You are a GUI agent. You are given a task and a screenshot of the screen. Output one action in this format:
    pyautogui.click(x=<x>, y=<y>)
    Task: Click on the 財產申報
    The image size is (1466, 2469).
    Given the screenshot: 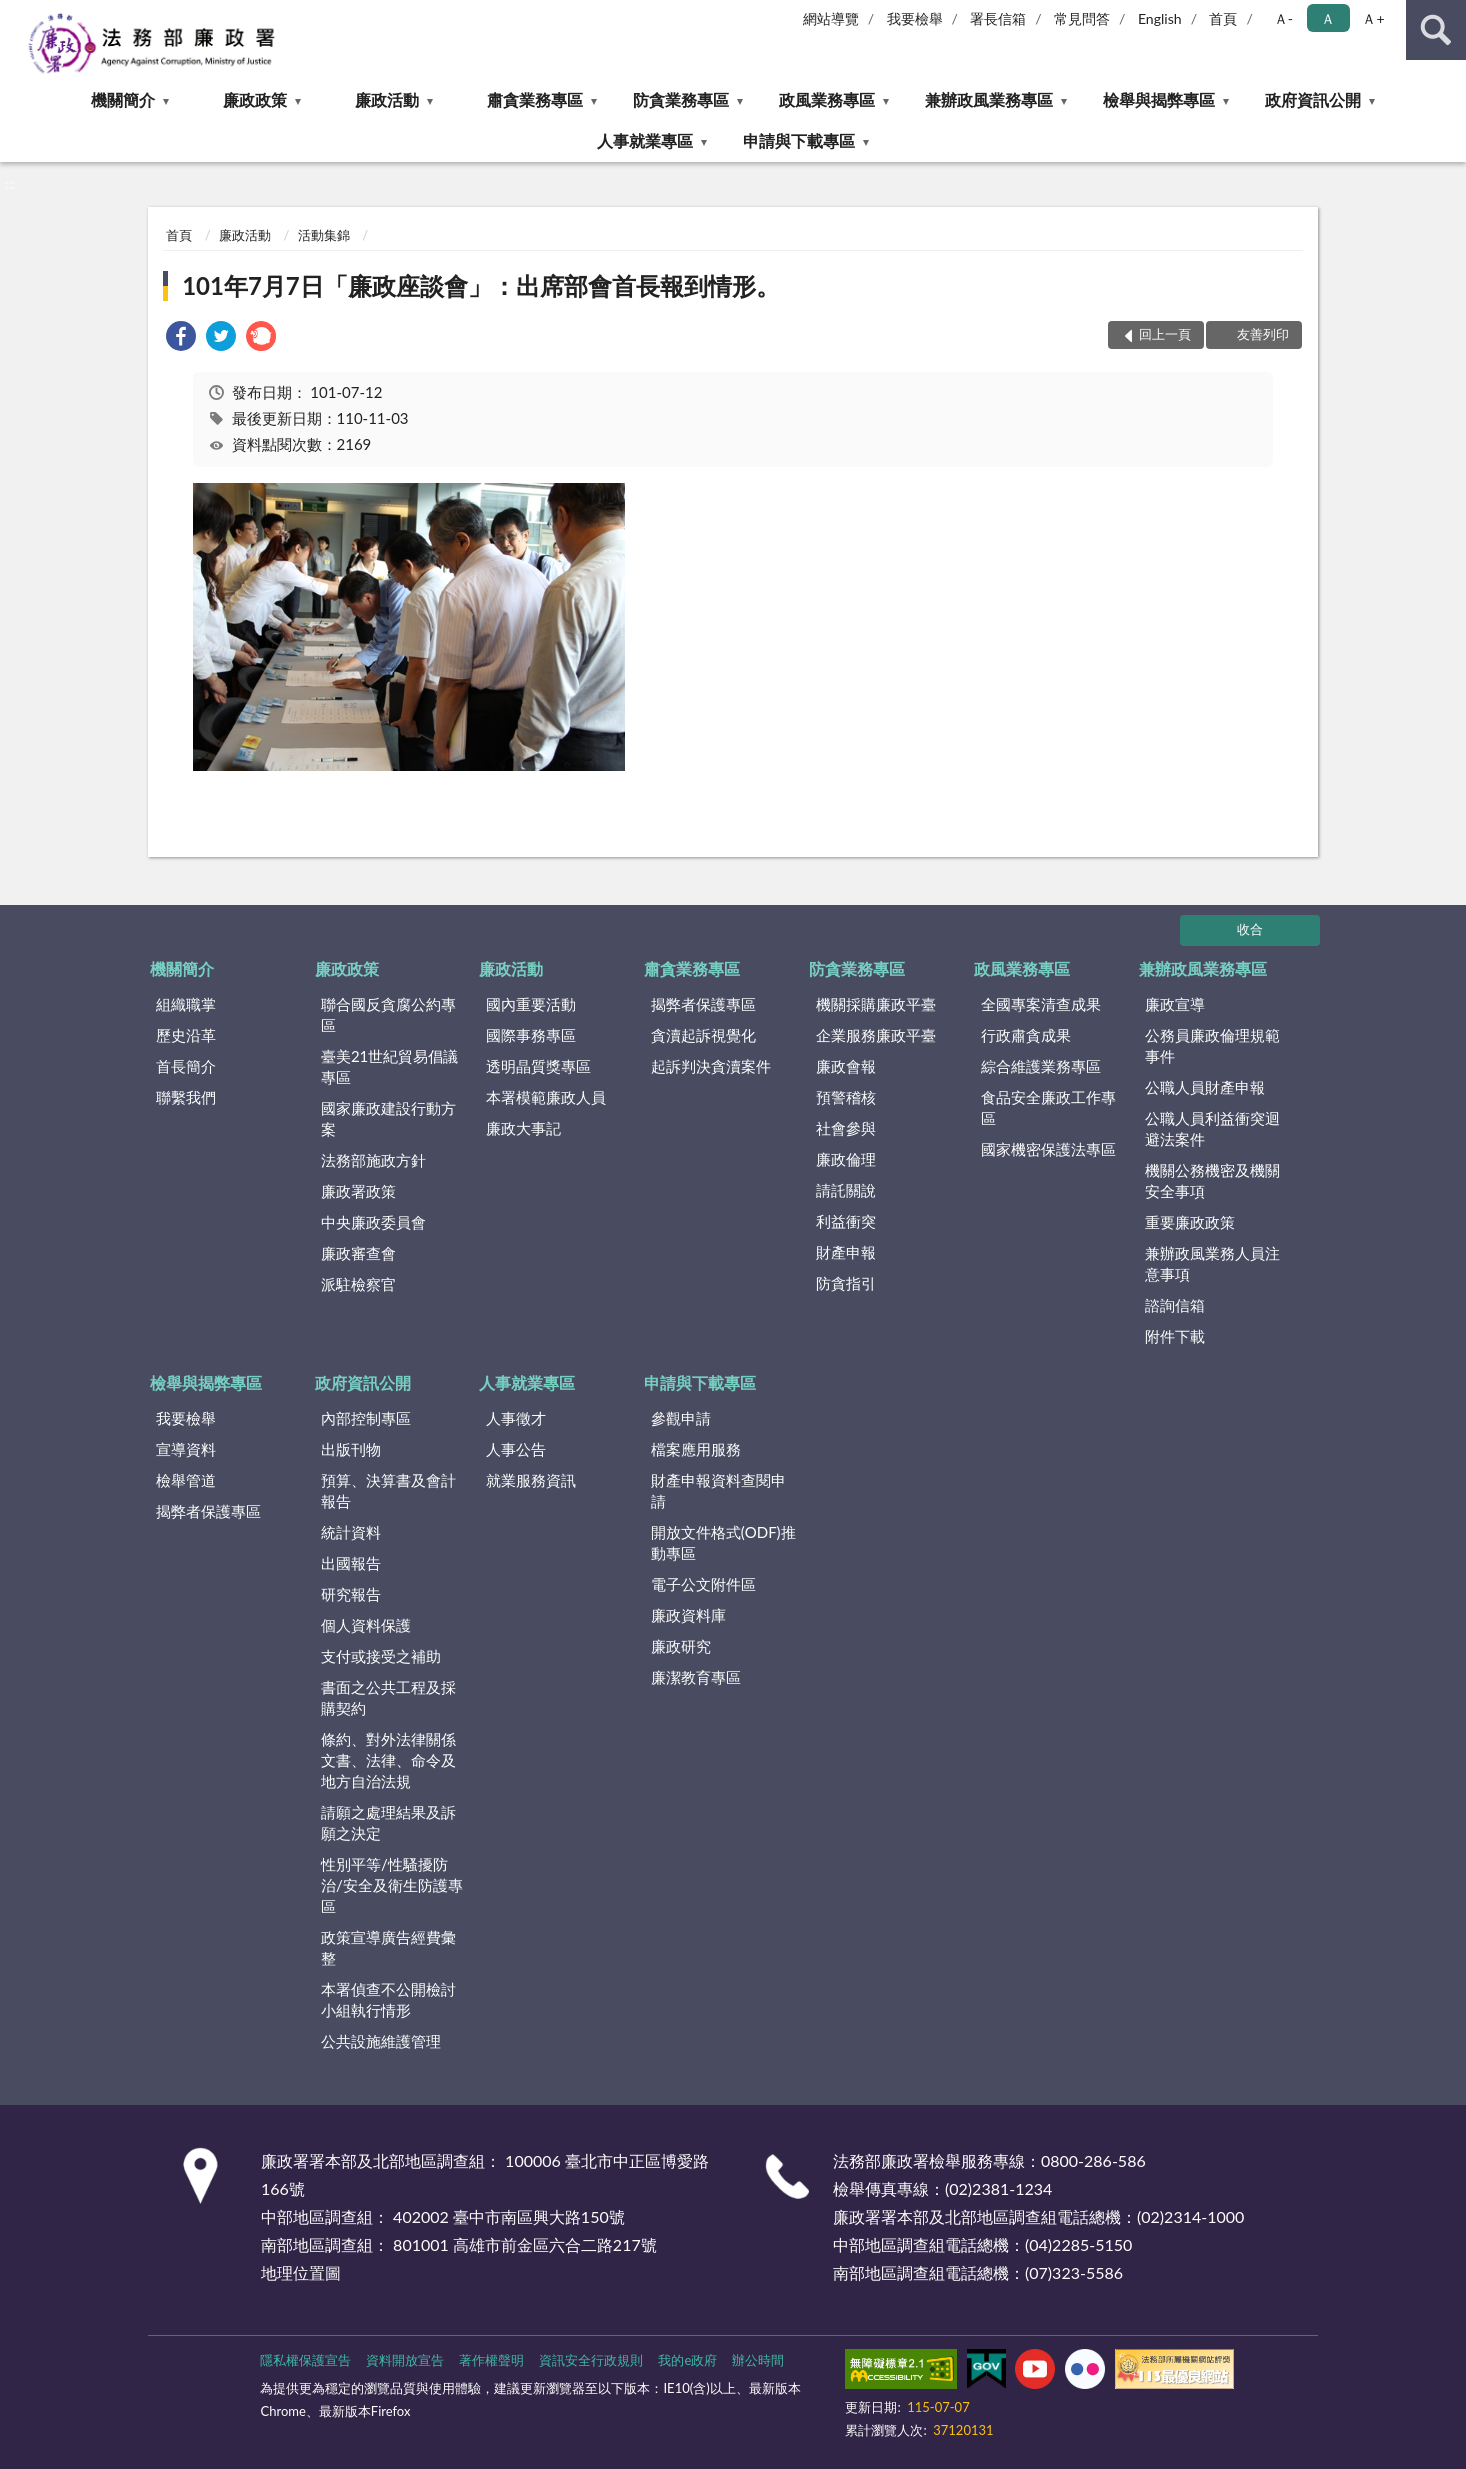 What is the action you would take?
    pyautogui.click(x=846, y=1252)
    